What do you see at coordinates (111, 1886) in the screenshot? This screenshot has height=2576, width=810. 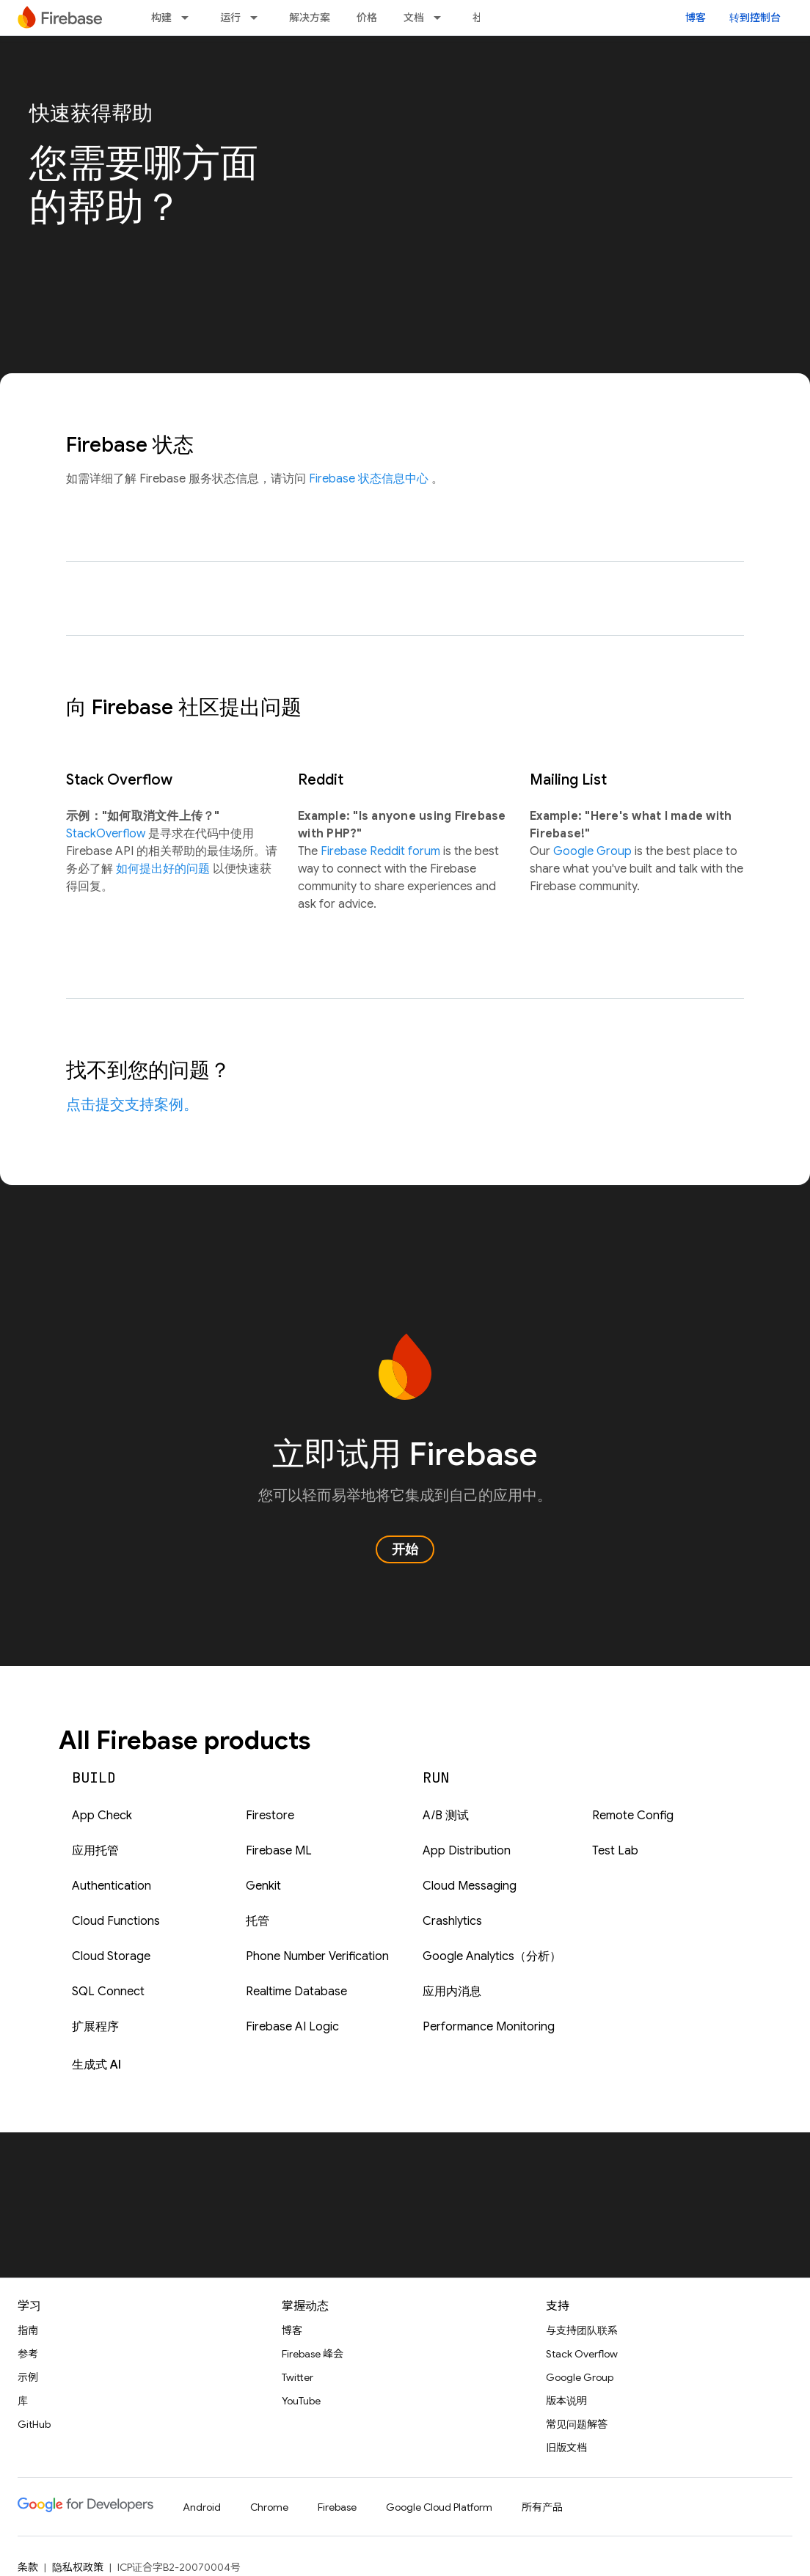 I see `Authentication` at bounding box center [111, 1886].